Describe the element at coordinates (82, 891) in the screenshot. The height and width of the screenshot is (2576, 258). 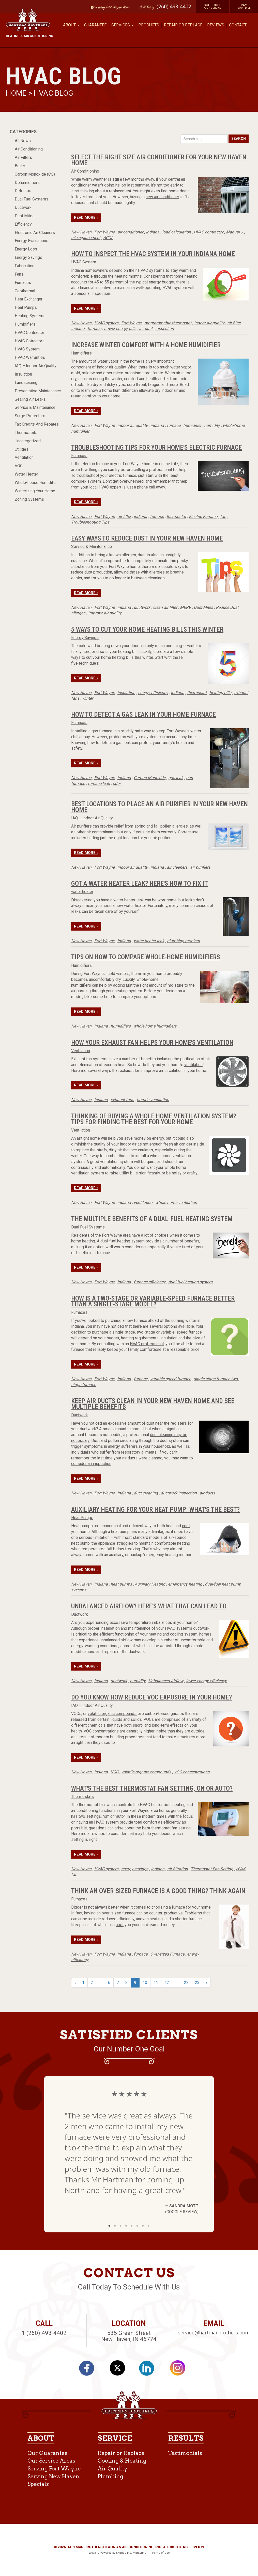
I see `water heater` at that location.